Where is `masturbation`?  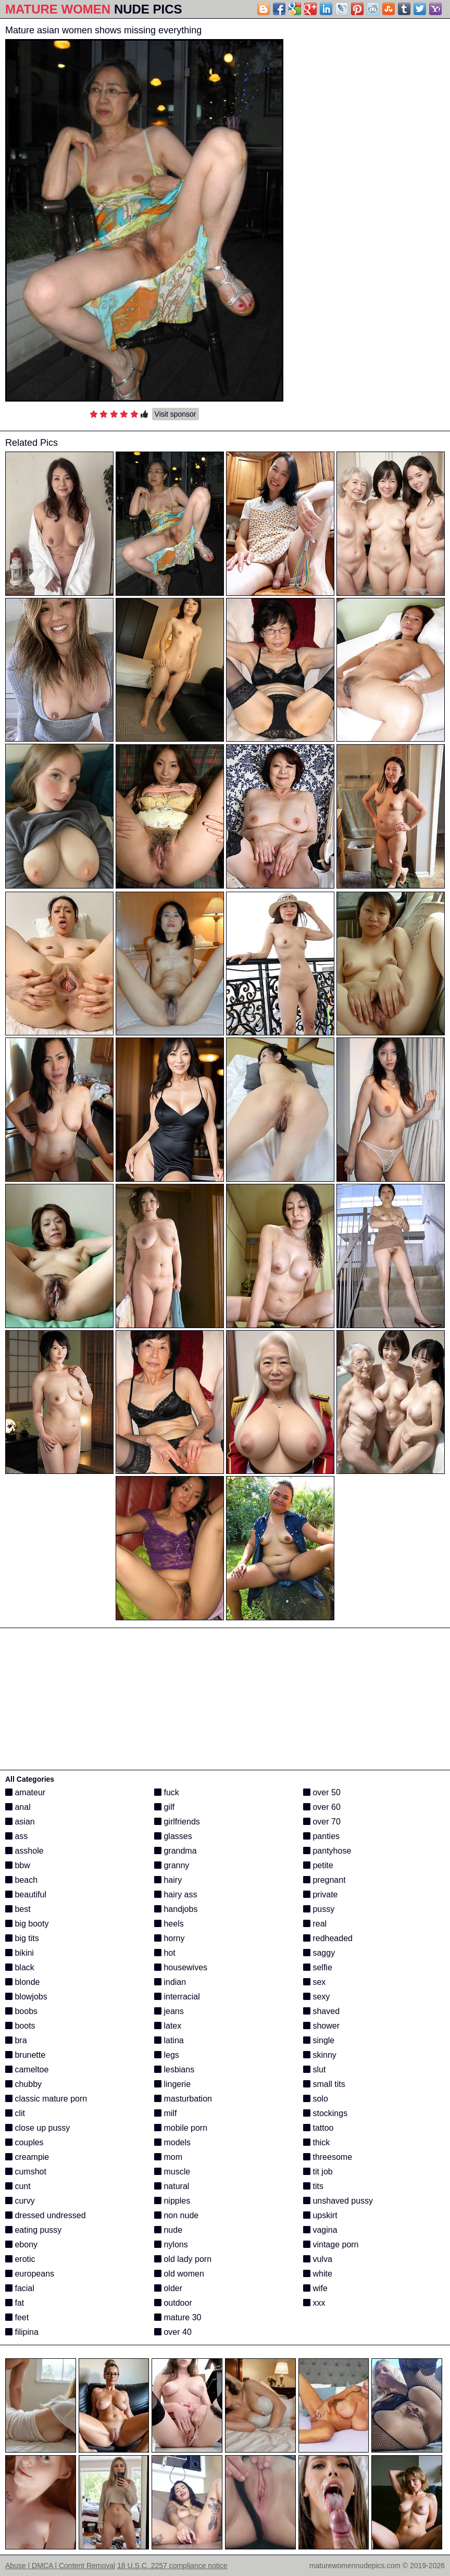
masturbation is located at coordinates (183, 2098).